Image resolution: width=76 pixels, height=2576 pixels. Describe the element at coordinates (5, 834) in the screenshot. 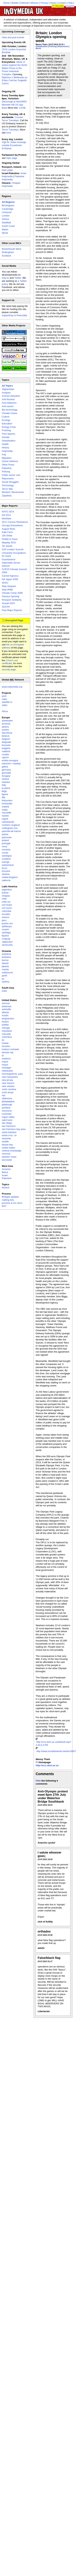

I see `patras` at that location.